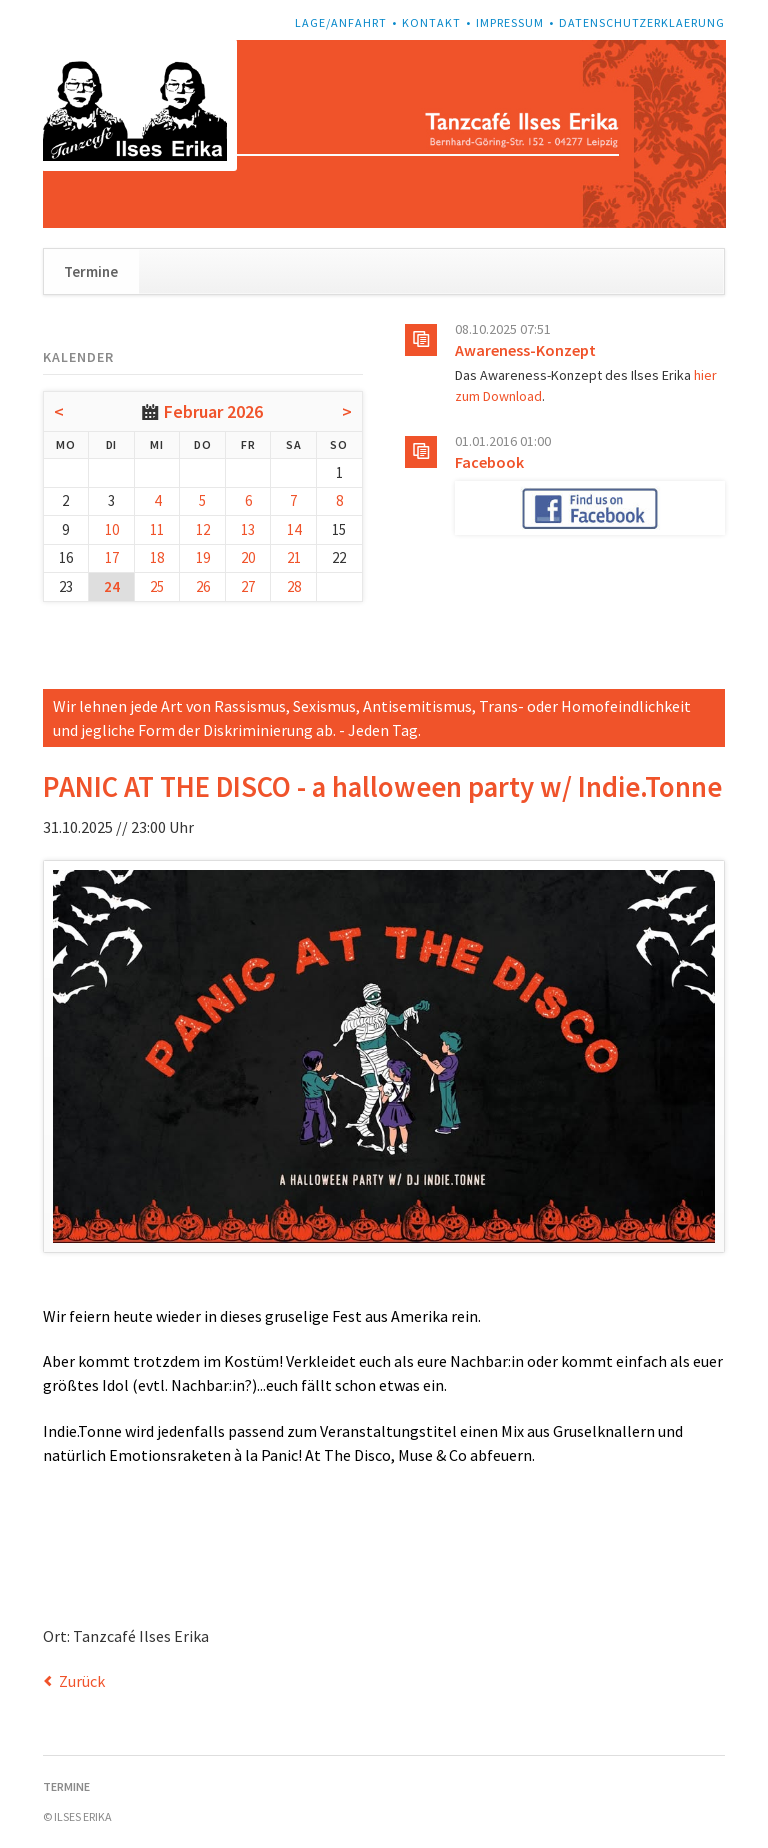  Describe the element at coordinates (294, 529) in the screenshot. I see `14` at that location.